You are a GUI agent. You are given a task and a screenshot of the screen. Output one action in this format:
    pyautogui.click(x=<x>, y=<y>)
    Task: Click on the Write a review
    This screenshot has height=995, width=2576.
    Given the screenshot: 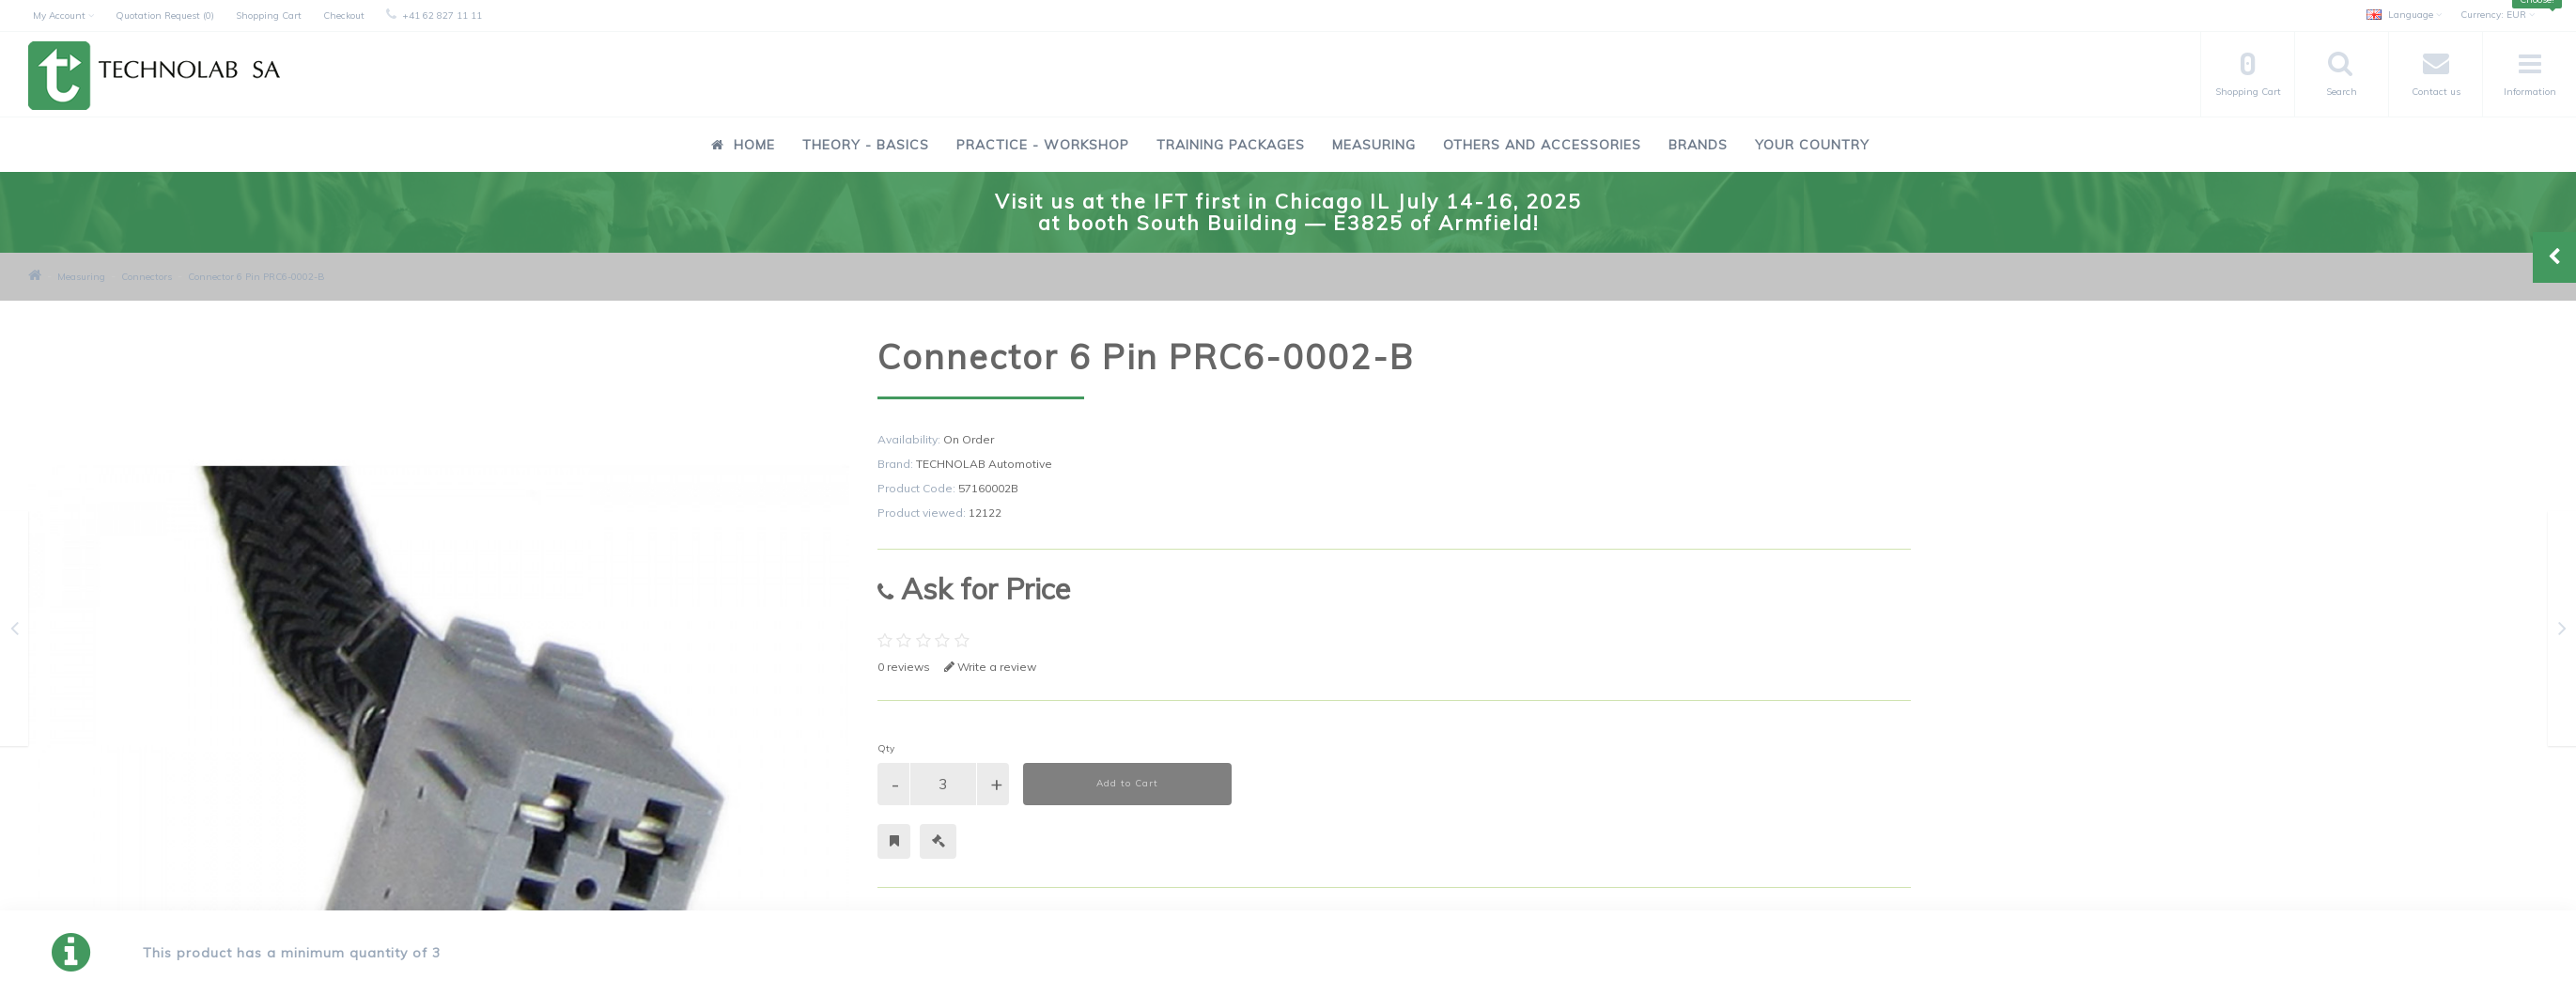 What is the action you would take?
    pyautogui.click(x=990, y=667)
    